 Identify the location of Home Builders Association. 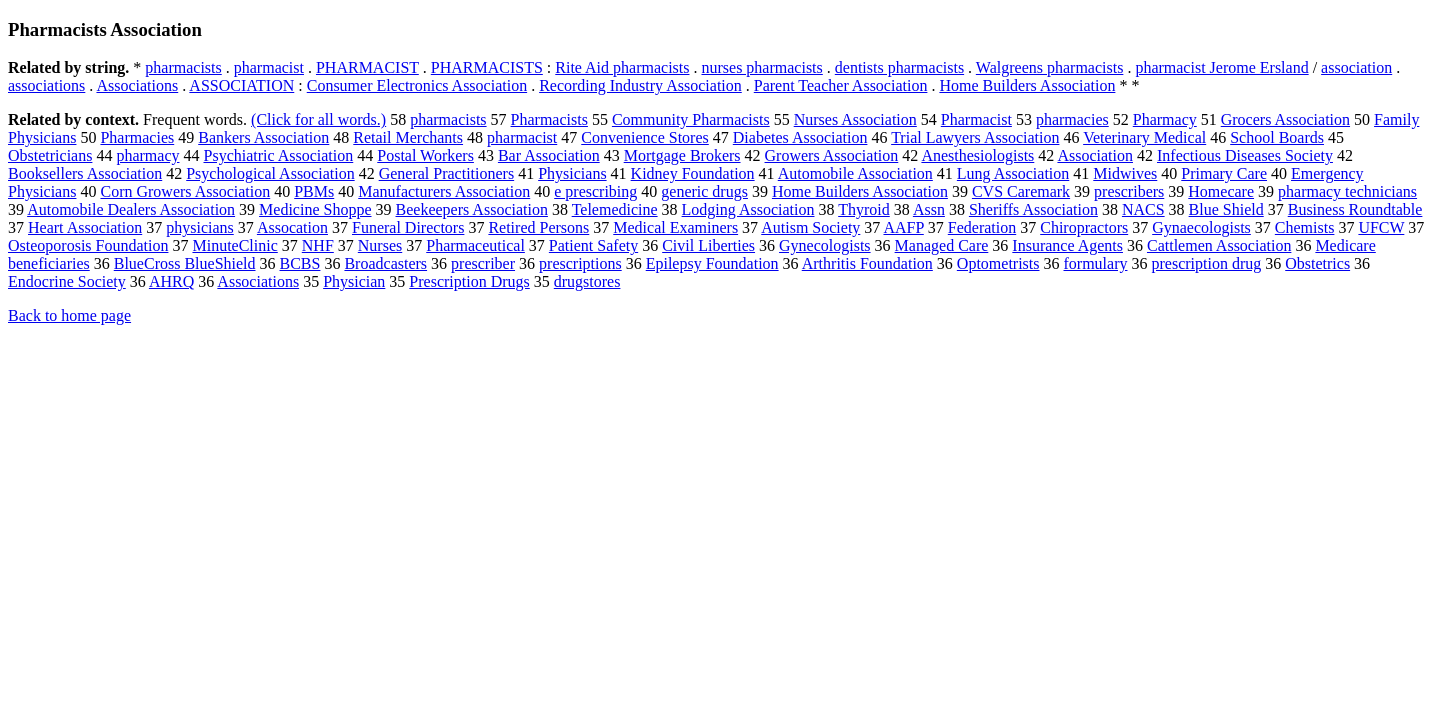
(1027, 85).